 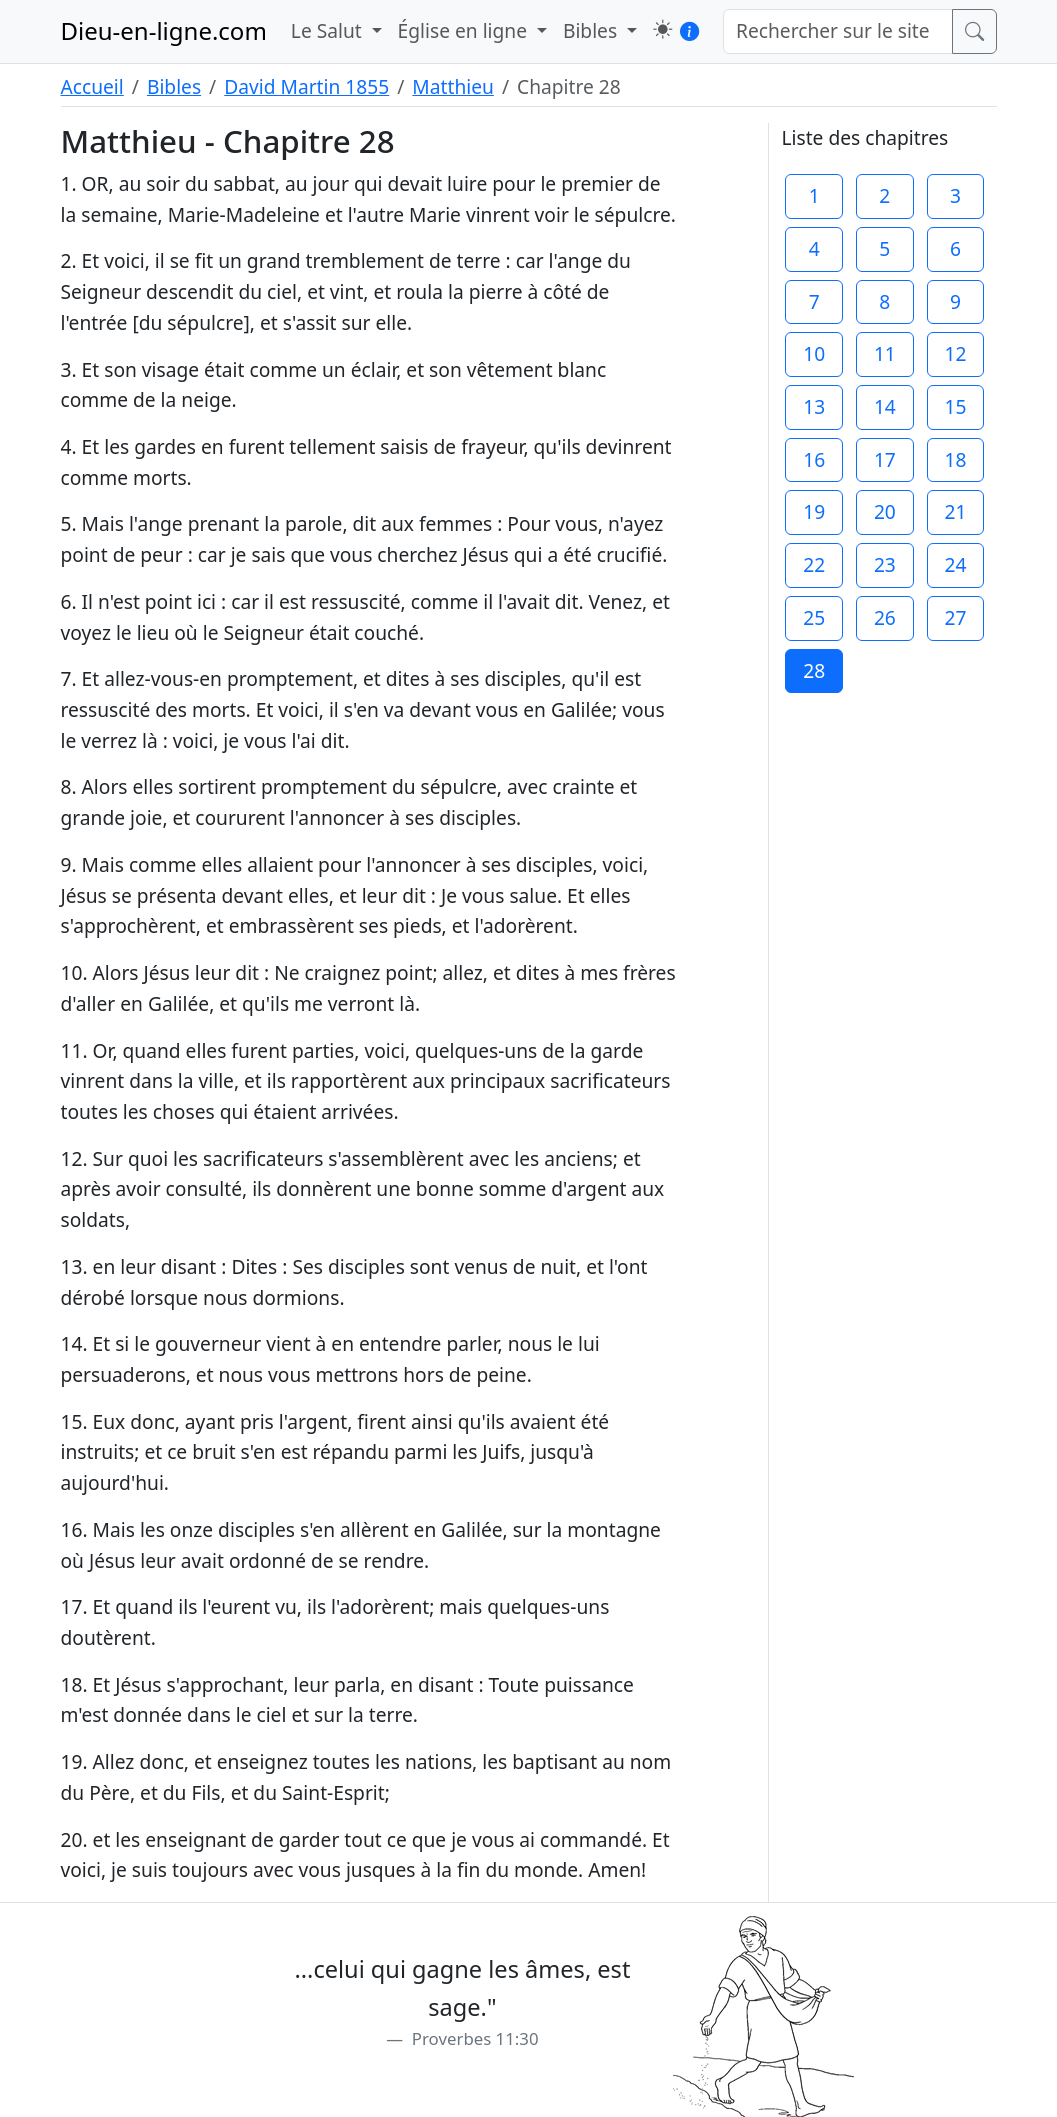 I want to click on 23, so click(x=885, y=564).